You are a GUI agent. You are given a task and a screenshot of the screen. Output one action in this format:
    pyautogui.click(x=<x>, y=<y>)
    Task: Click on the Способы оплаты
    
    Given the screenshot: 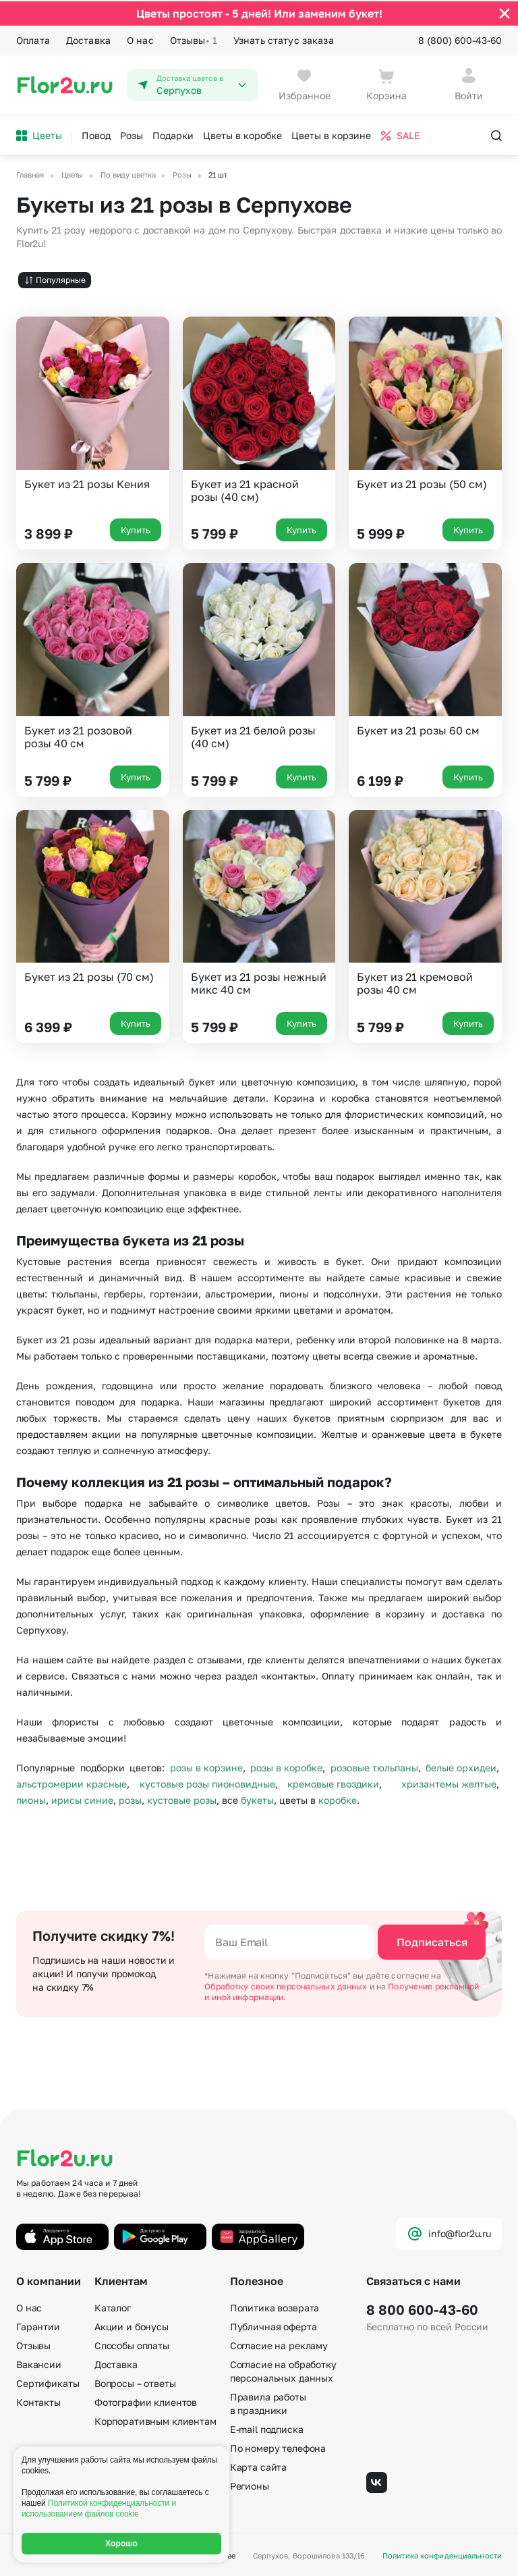 What is the action you would take?
    pyautogui.click(x=131, y=2344)
    